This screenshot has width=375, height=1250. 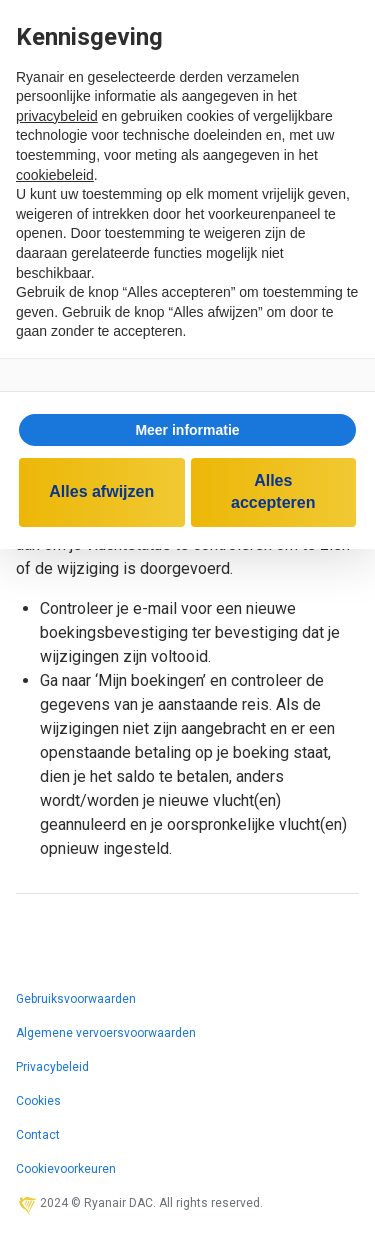 What do you see at coordinates (187, 430) in the screenshot?
I see `Meer informatie` at bounding box center [187, 430].